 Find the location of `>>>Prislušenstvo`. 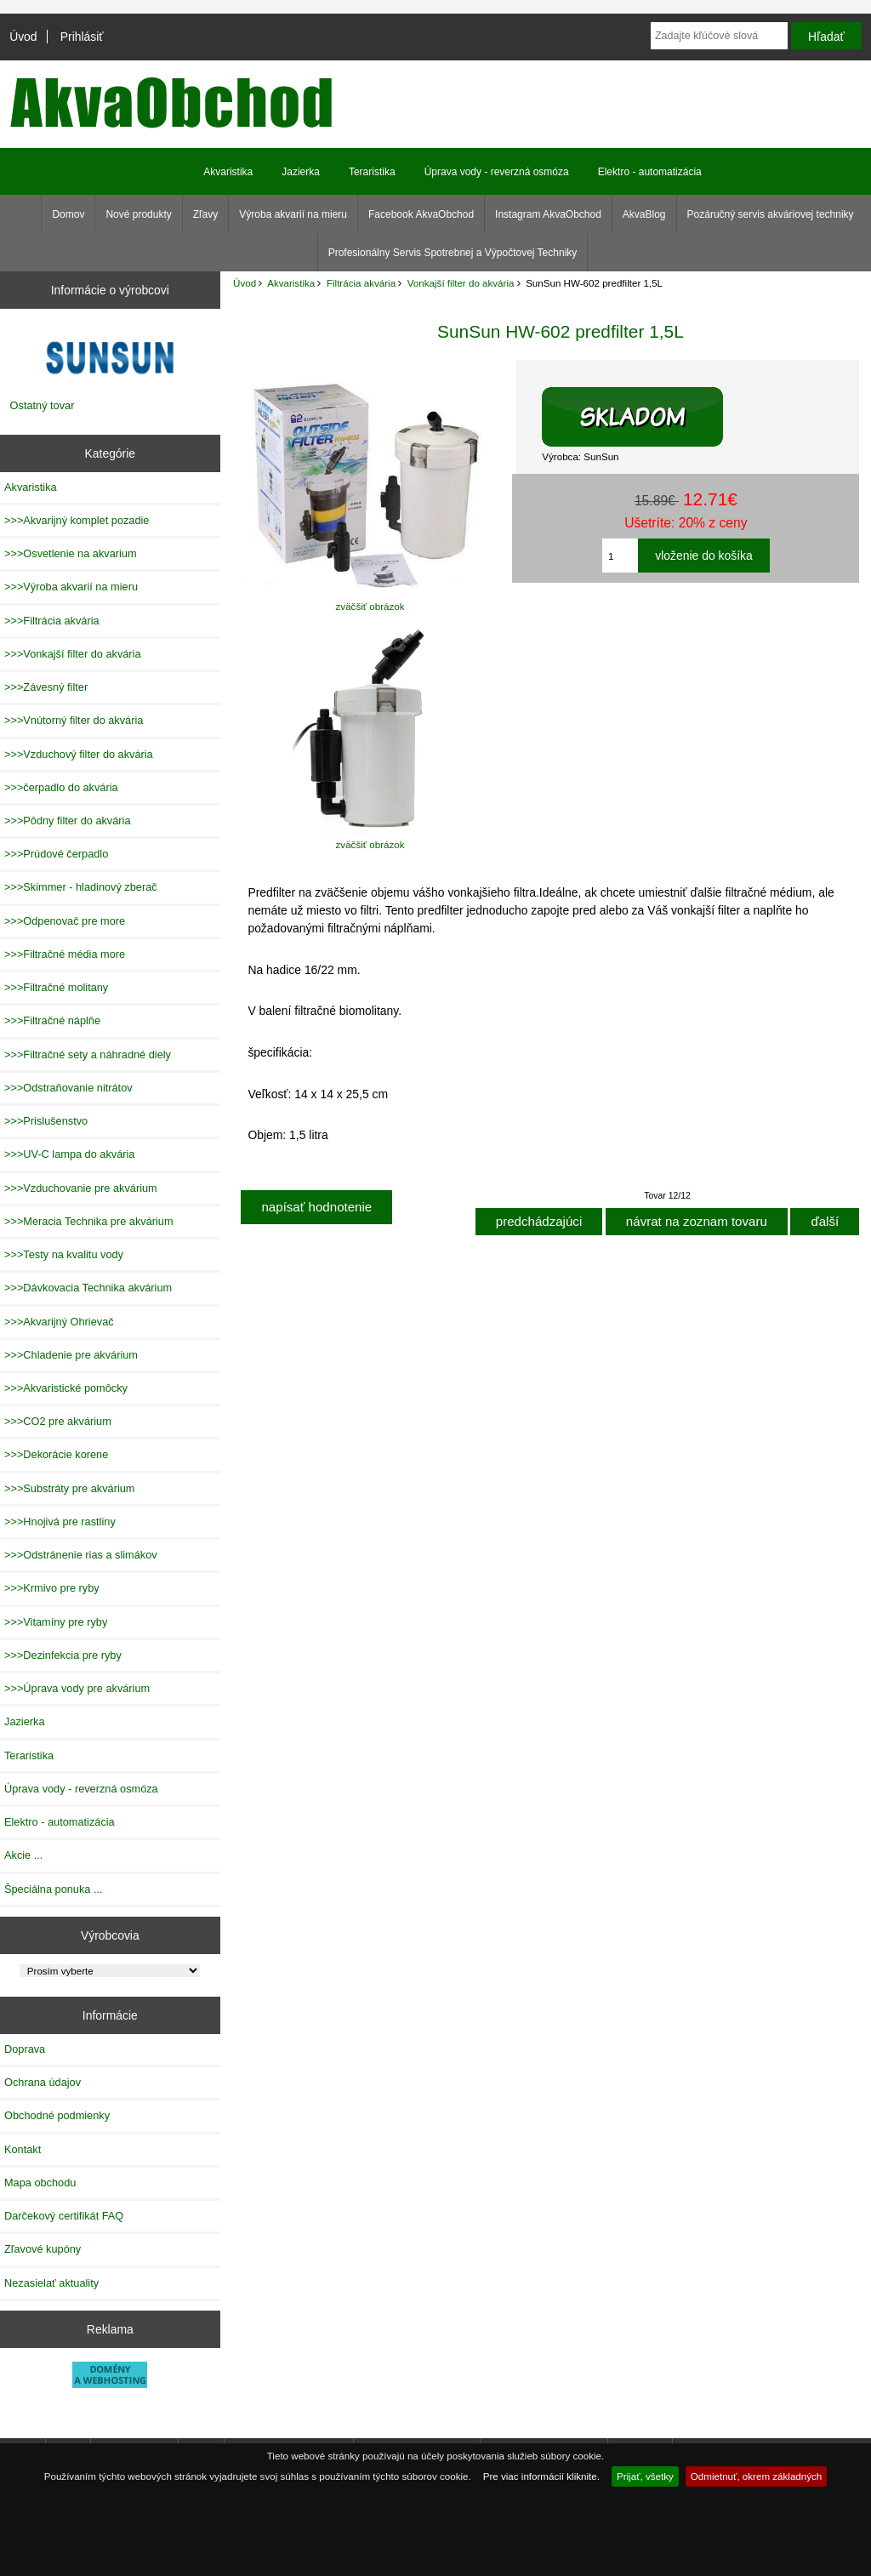

>>>Prislušenstvo is located at coordinates (46, 1120).